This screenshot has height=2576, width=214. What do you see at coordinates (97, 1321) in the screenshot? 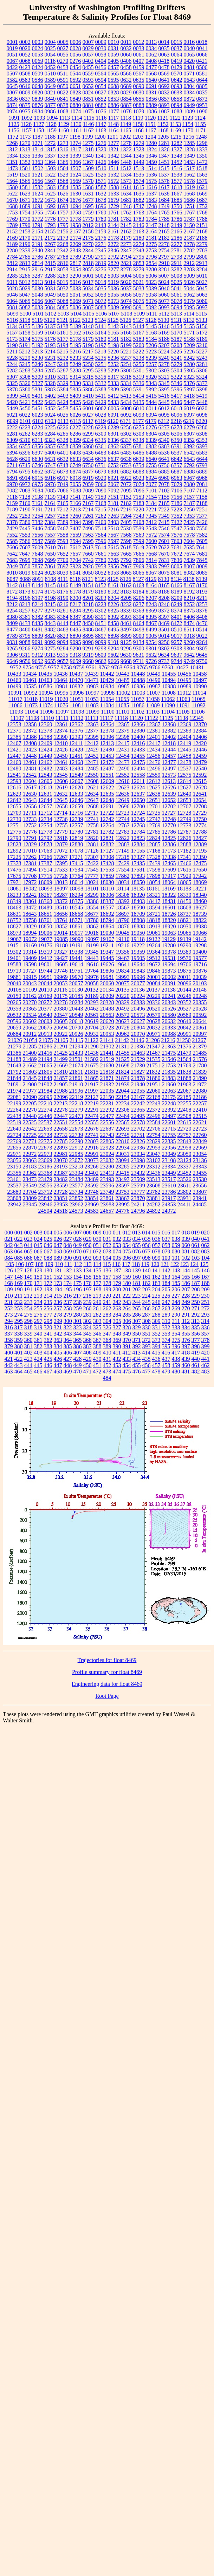
I see `303` at bounding box center [97, 1321].